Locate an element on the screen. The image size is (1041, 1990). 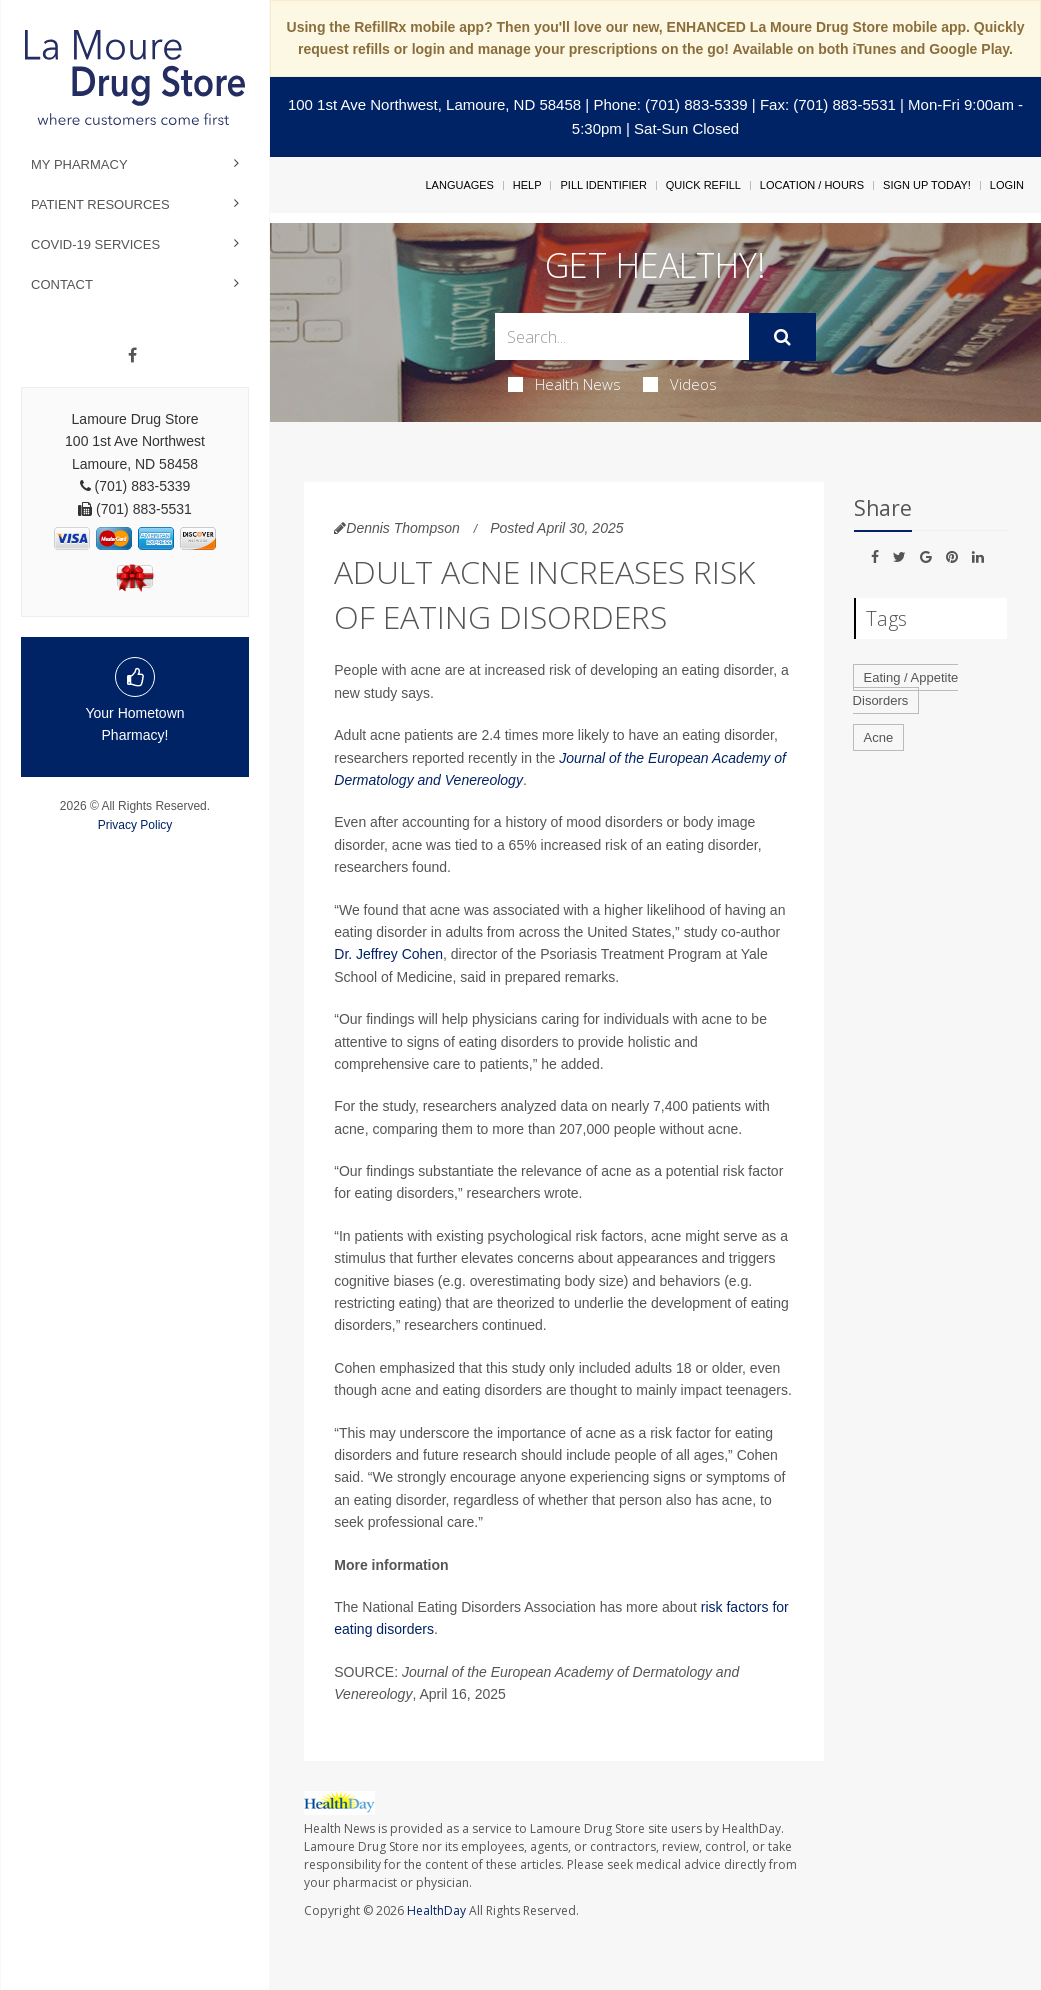
Health News is located at coordinates (564, 384).